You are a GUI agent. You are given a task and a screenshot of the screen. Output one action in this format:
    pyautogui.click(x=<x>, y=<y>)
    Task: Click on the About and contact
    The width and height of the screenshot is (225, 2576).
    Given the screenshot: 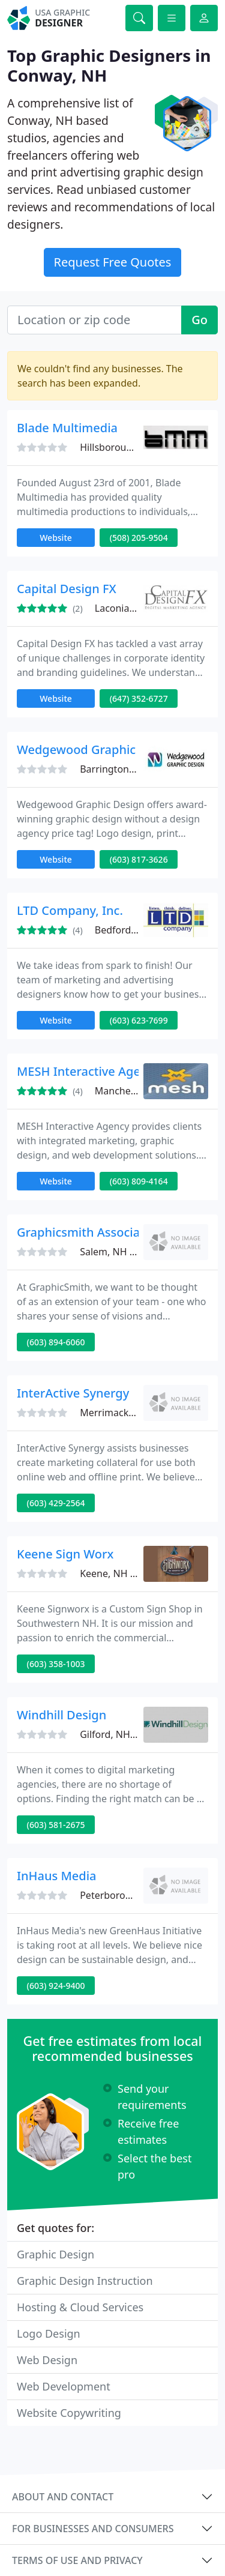 What is the action you would take?
    pyautogui.click(x=62, y=2496)
    